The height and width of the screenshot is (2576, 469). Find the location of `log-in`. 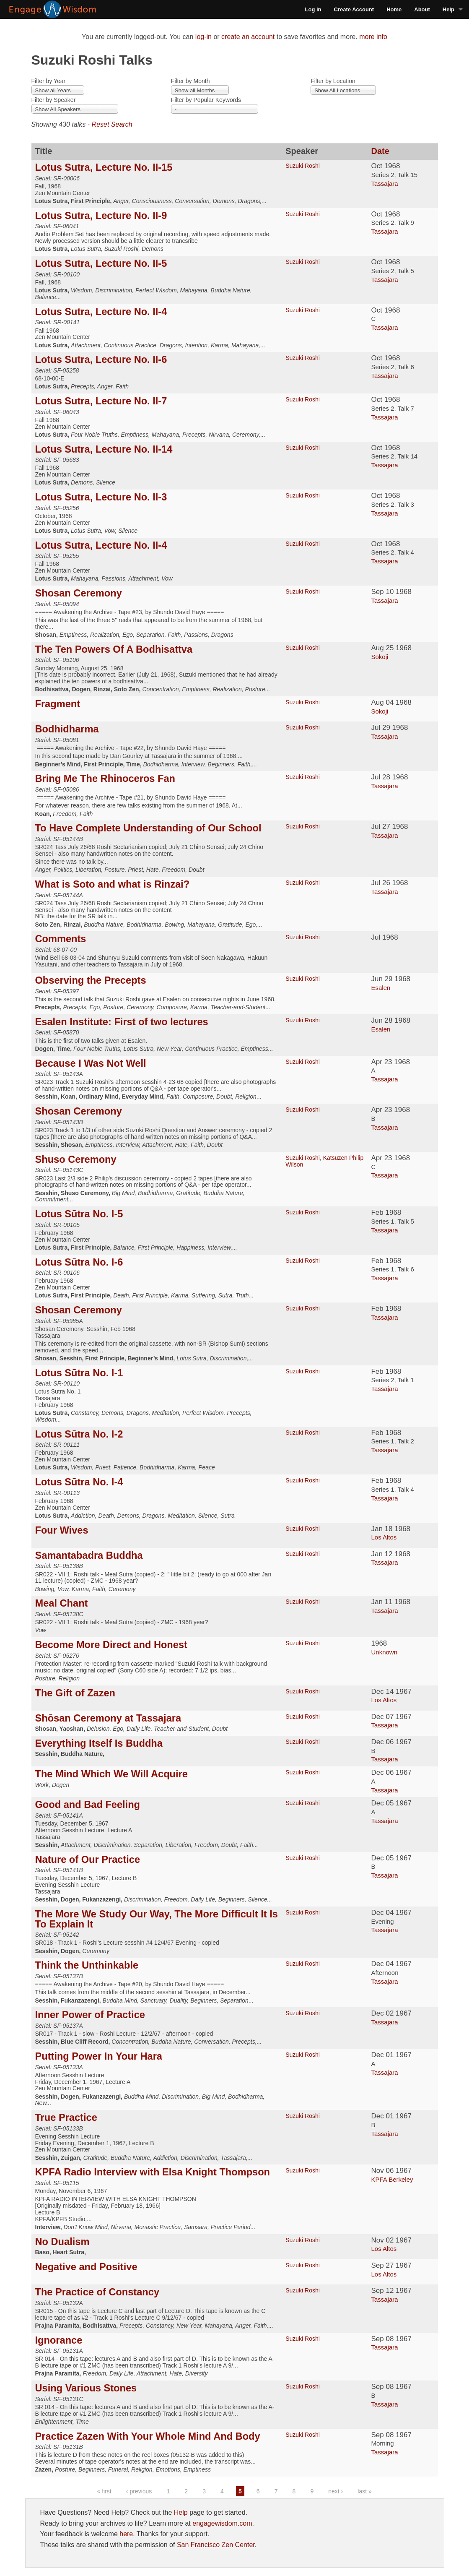

log-in is located at coordinates (203, 36).